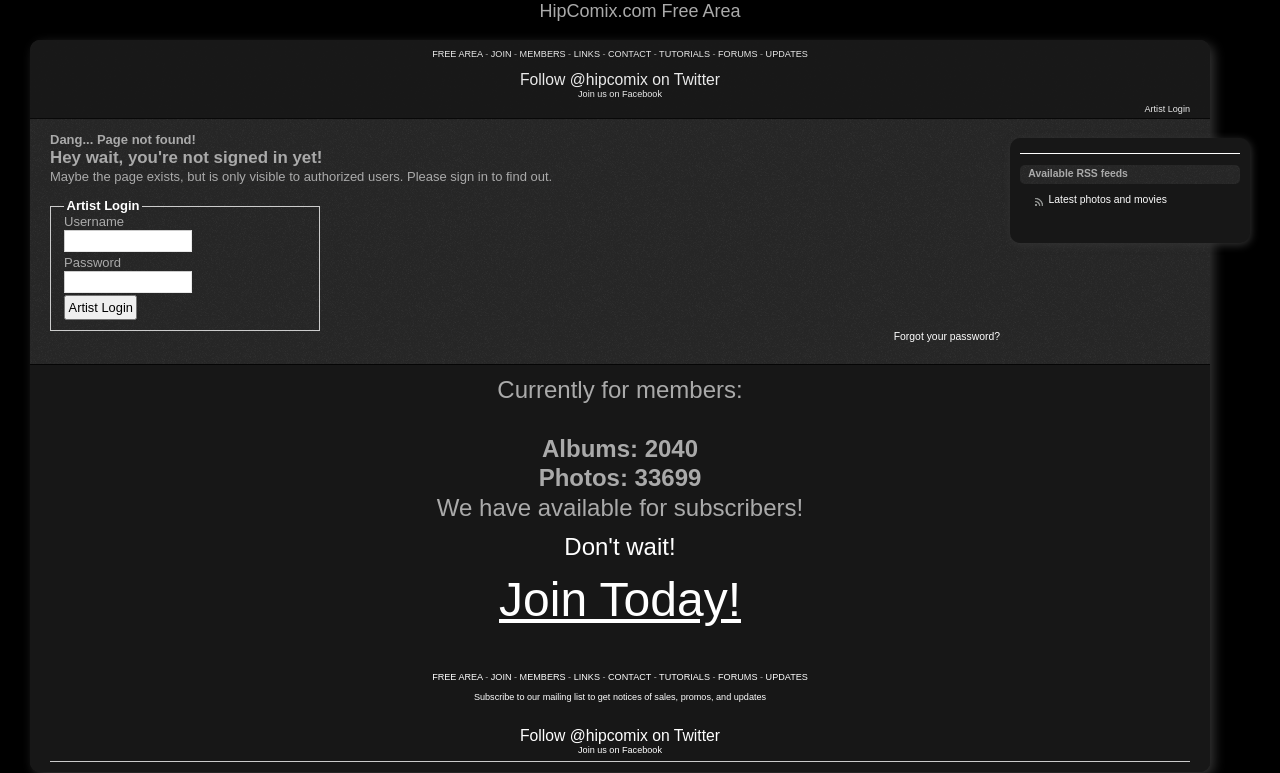 The image size is (1280, 773). What do you see at coordinates (457, 54) in the screenshot?
I see `FREE AREA` at bounding box center [457, 54].